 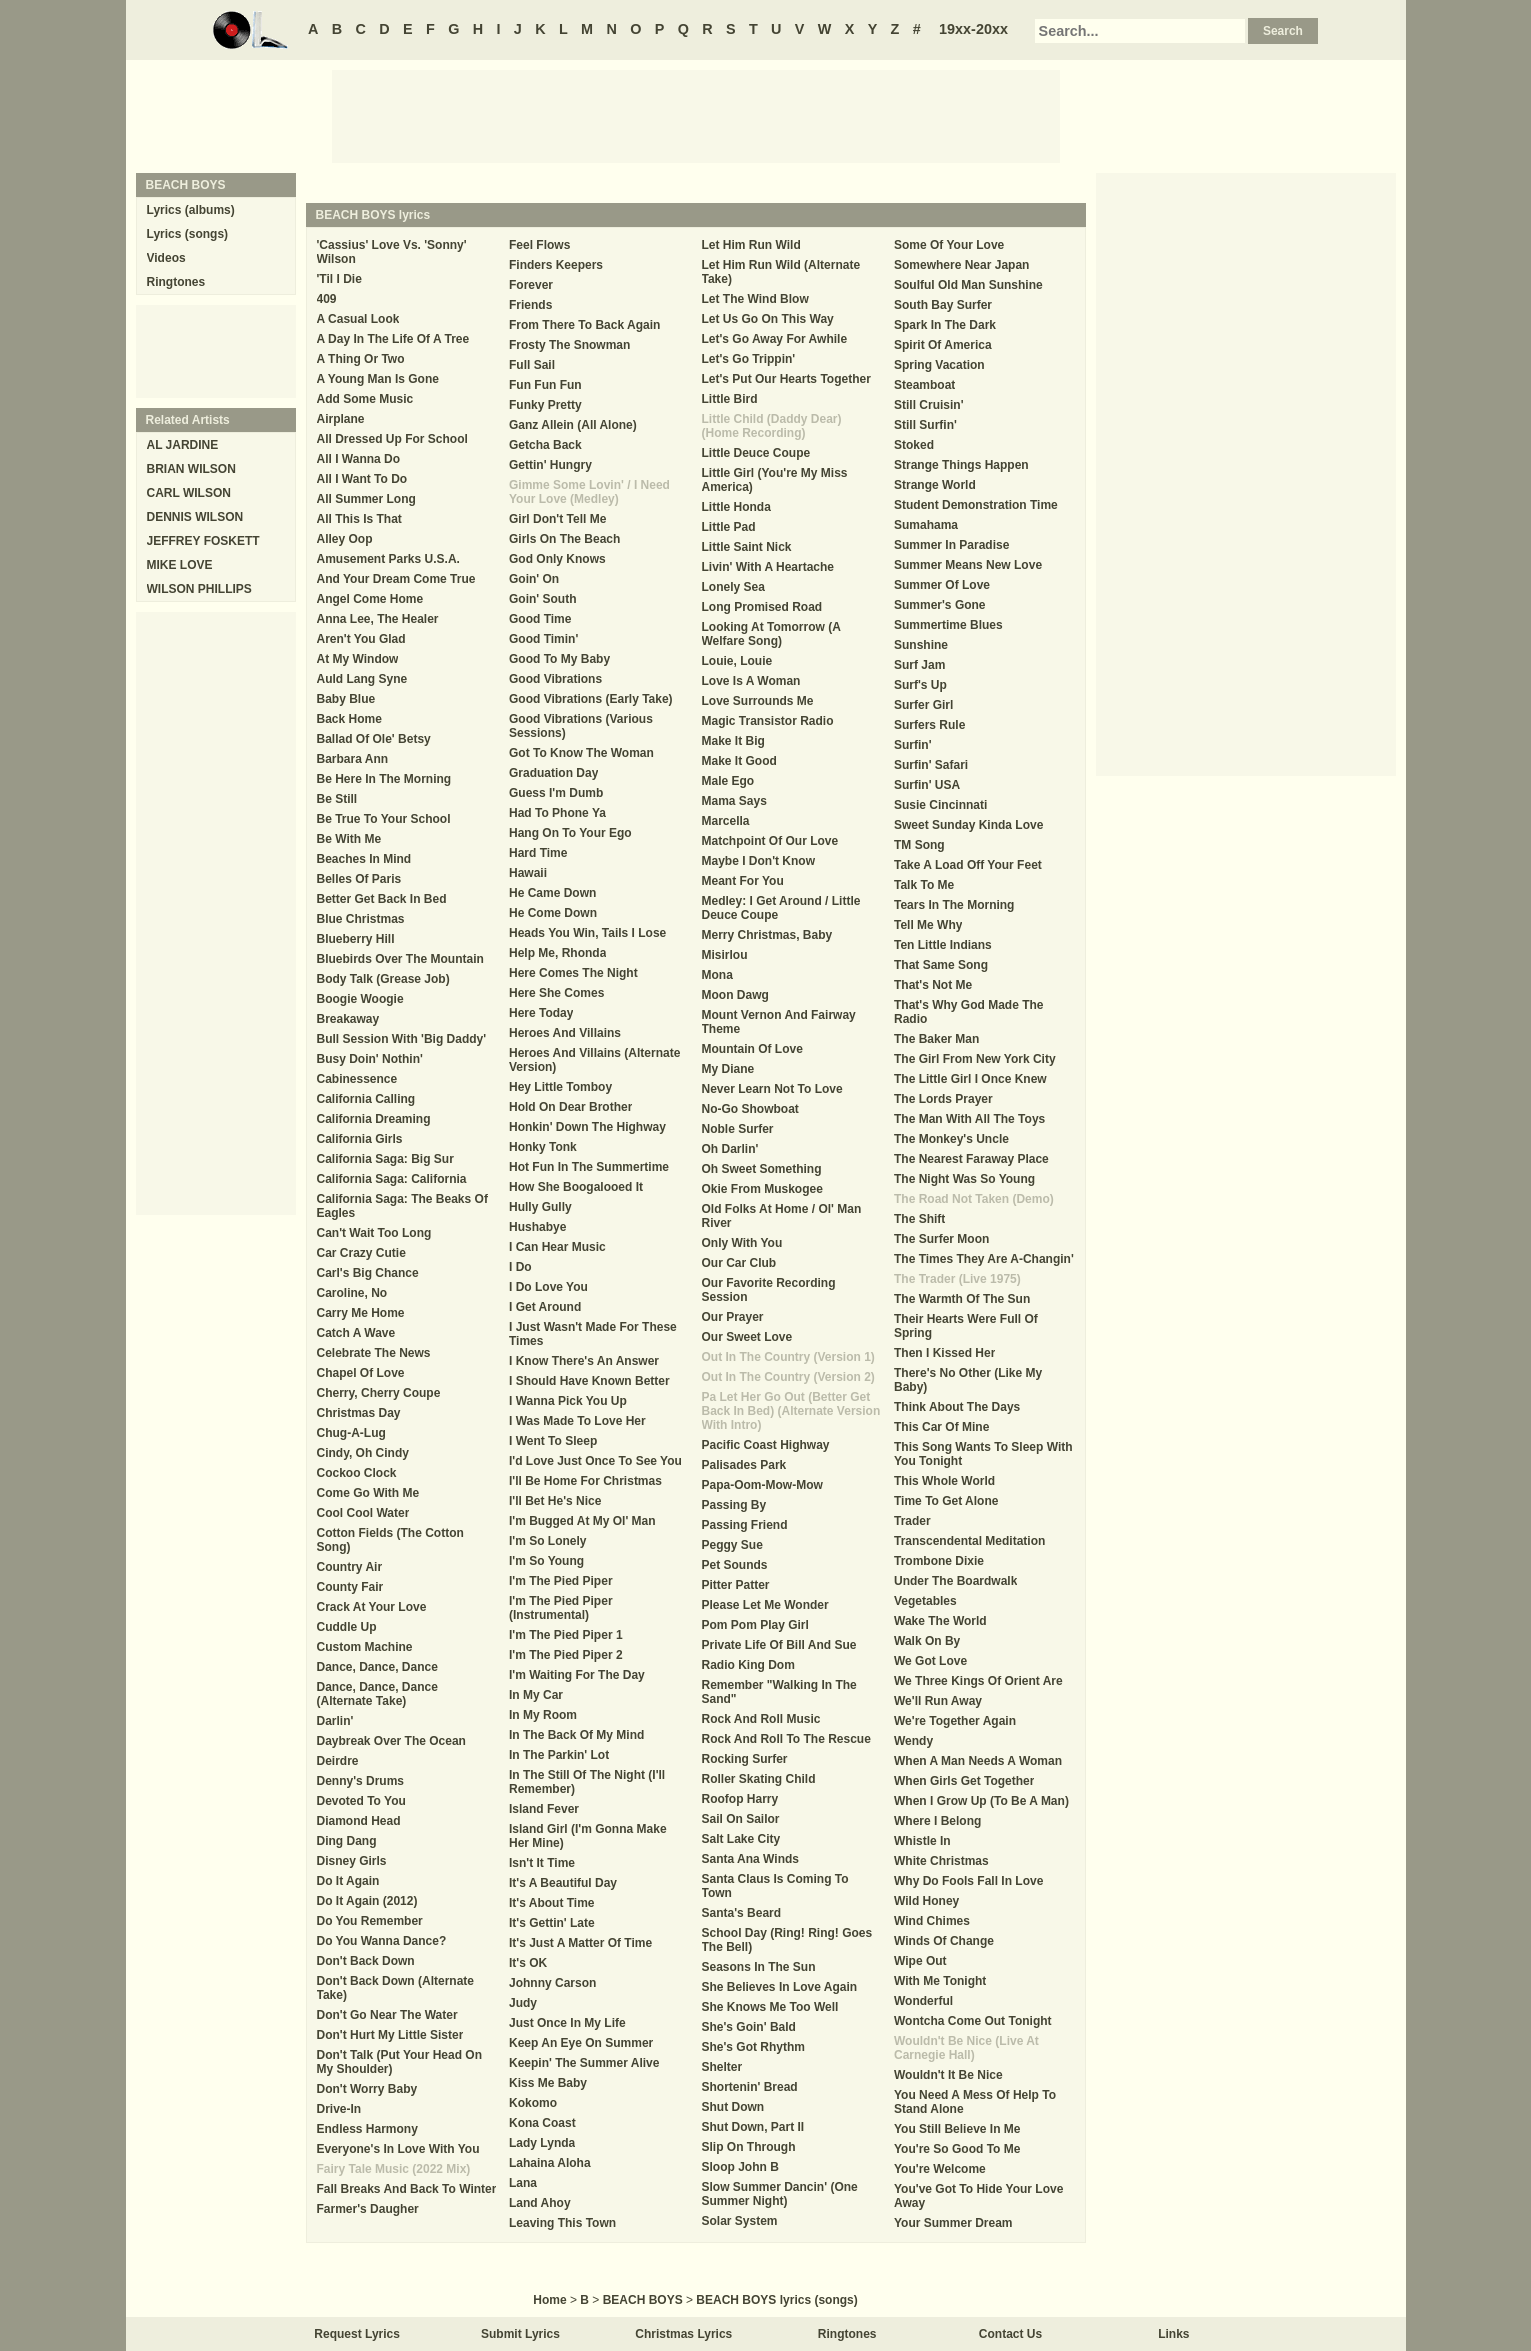 I want to click on Links, so click(x=1173, y=2334).